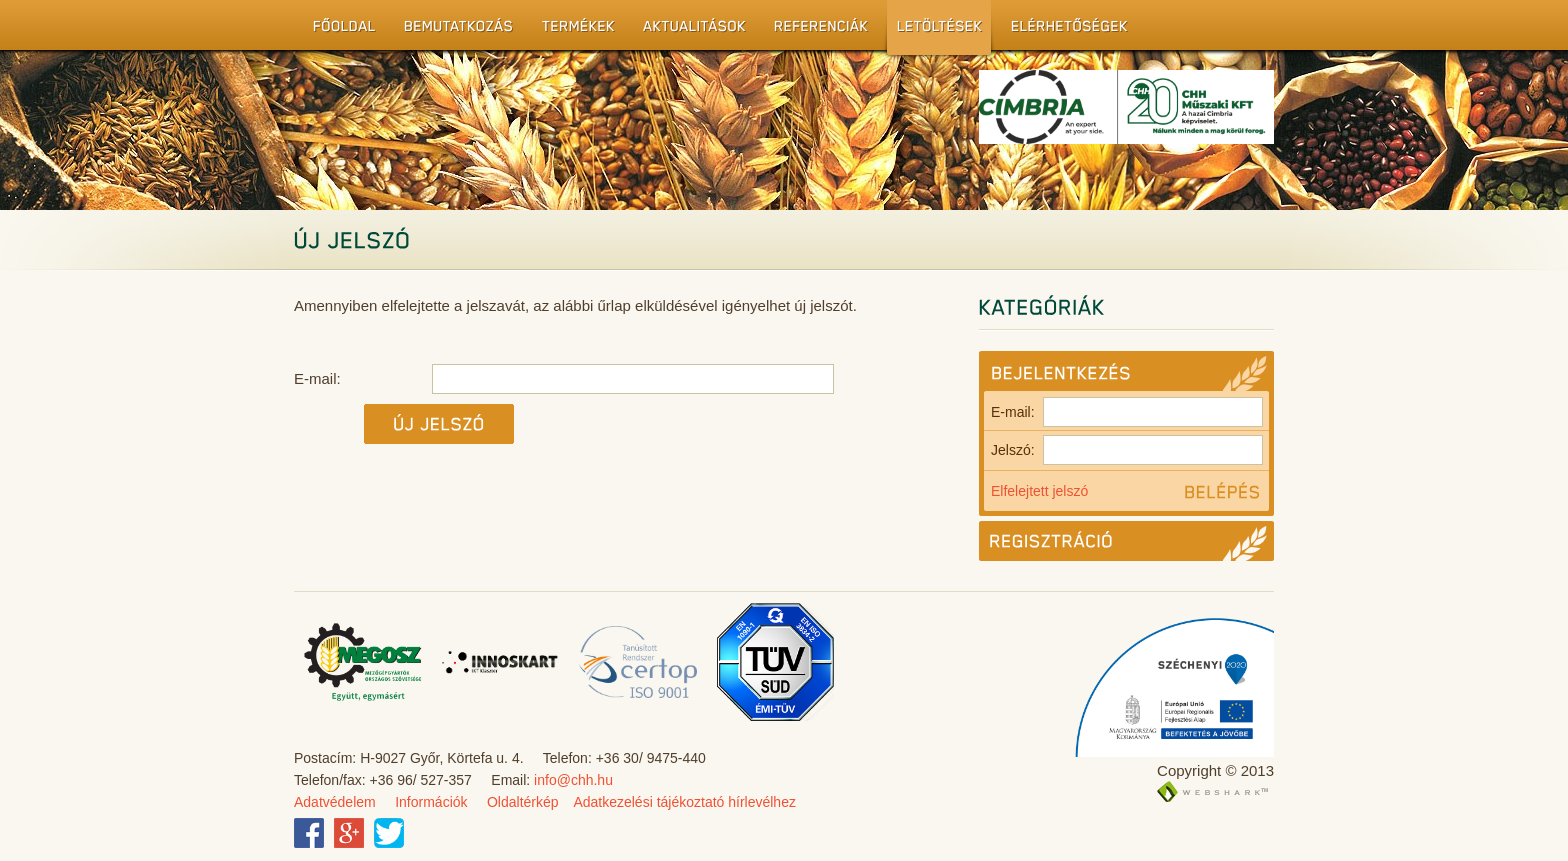 The width and height of the screenshot is (1568, 861). What do you see at coordinates (335, 802) in the screenshot?
I see `Adatvédelem` at bounding box center [335, 802].